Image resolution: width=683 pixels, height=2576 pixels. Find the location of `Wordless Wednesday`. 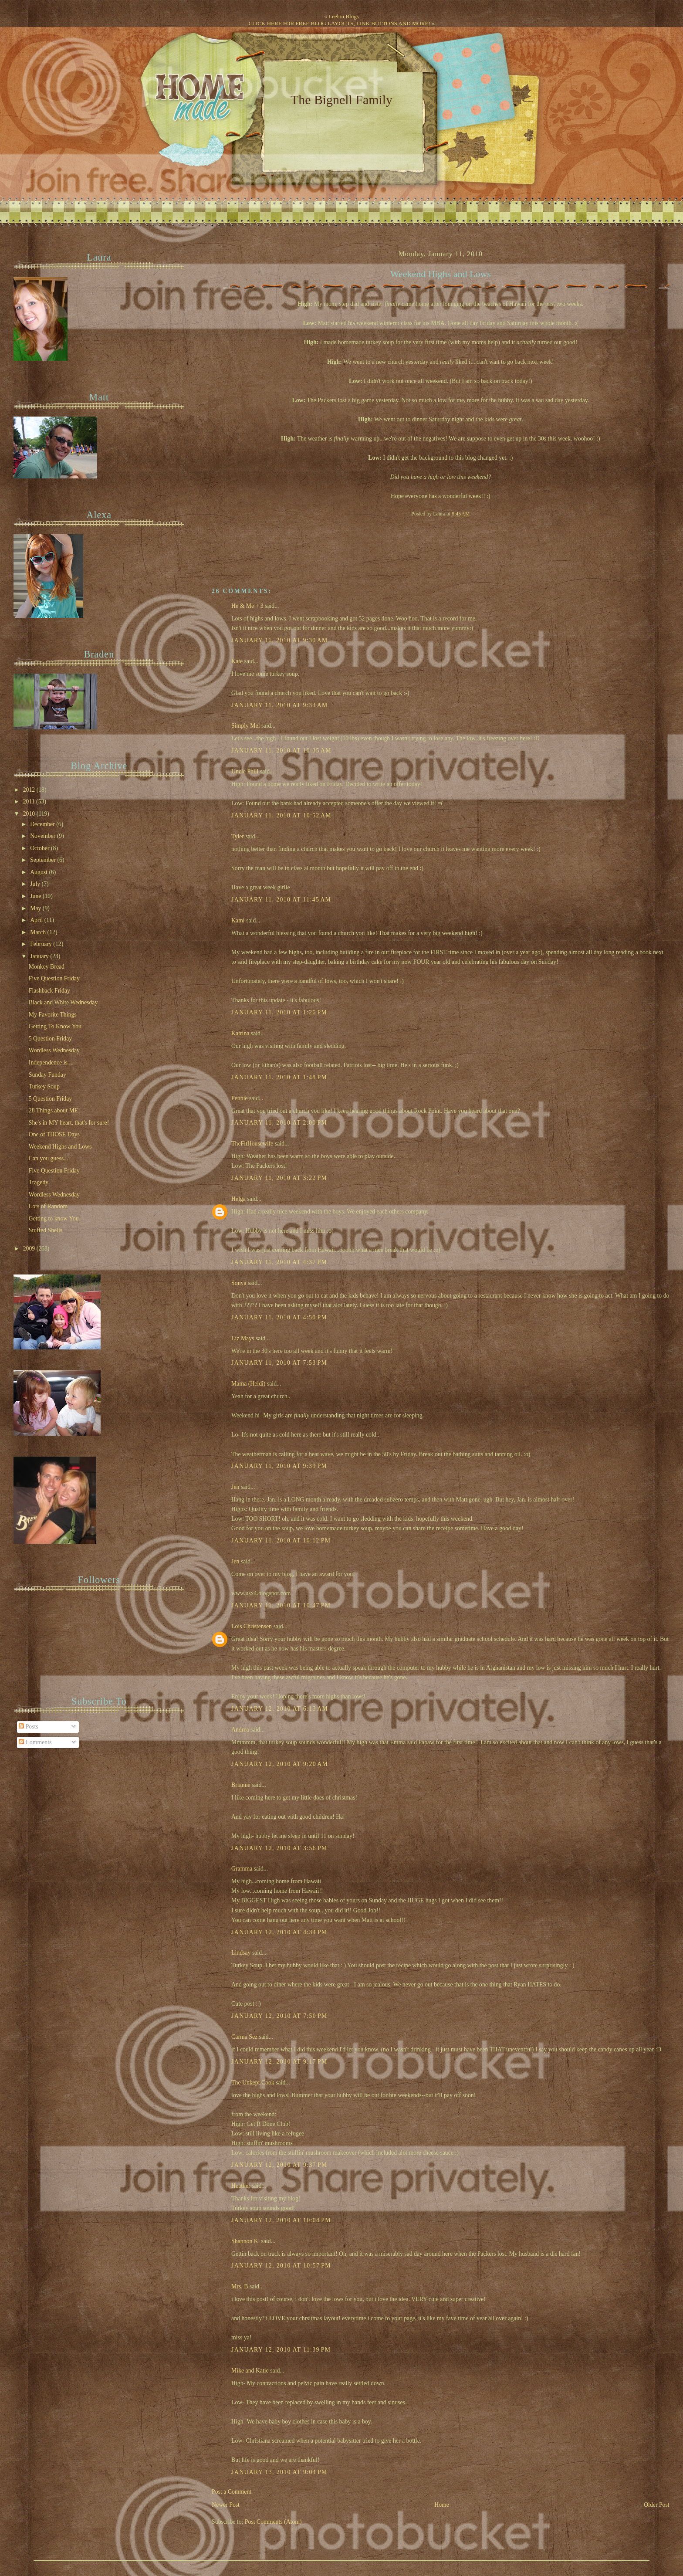

Wordless Wednesday is located at coordinates (54, 1050).